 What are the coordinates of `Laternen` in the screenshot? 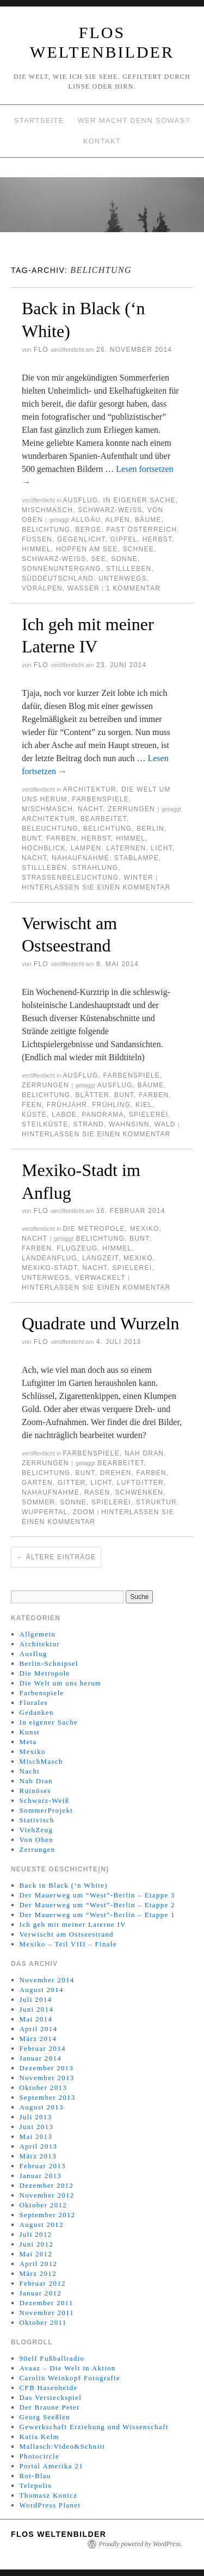 It's located at (126, 848).